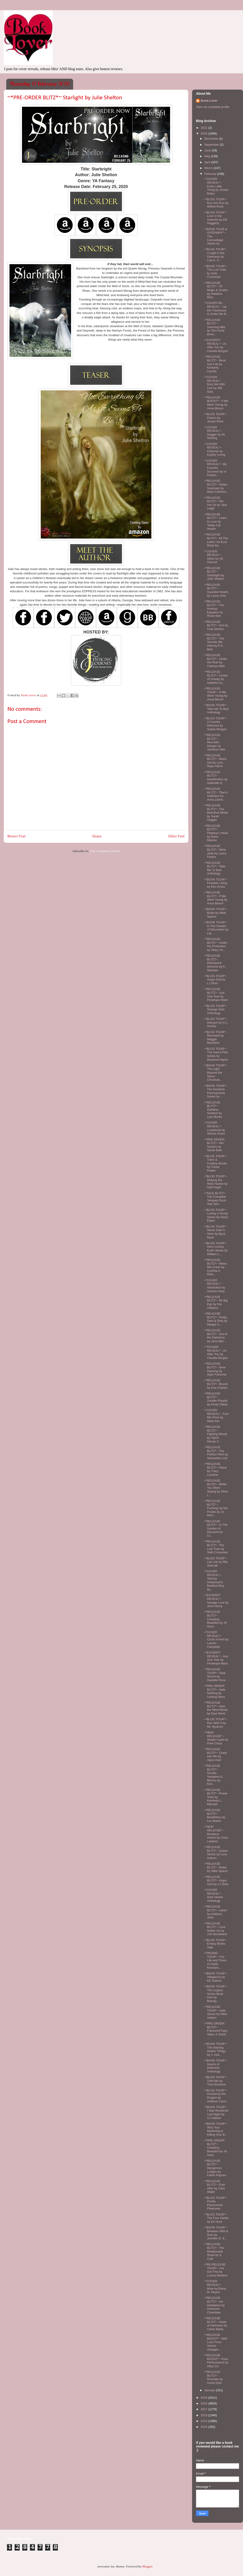 This screenshot has height=2576, width=243. What do you see at coordinates (214, 2186) in the screenshot?
I see `~*RELEASE BLITZ*~ Ever After by Cara Wade` at bounding box center [214, 2186].